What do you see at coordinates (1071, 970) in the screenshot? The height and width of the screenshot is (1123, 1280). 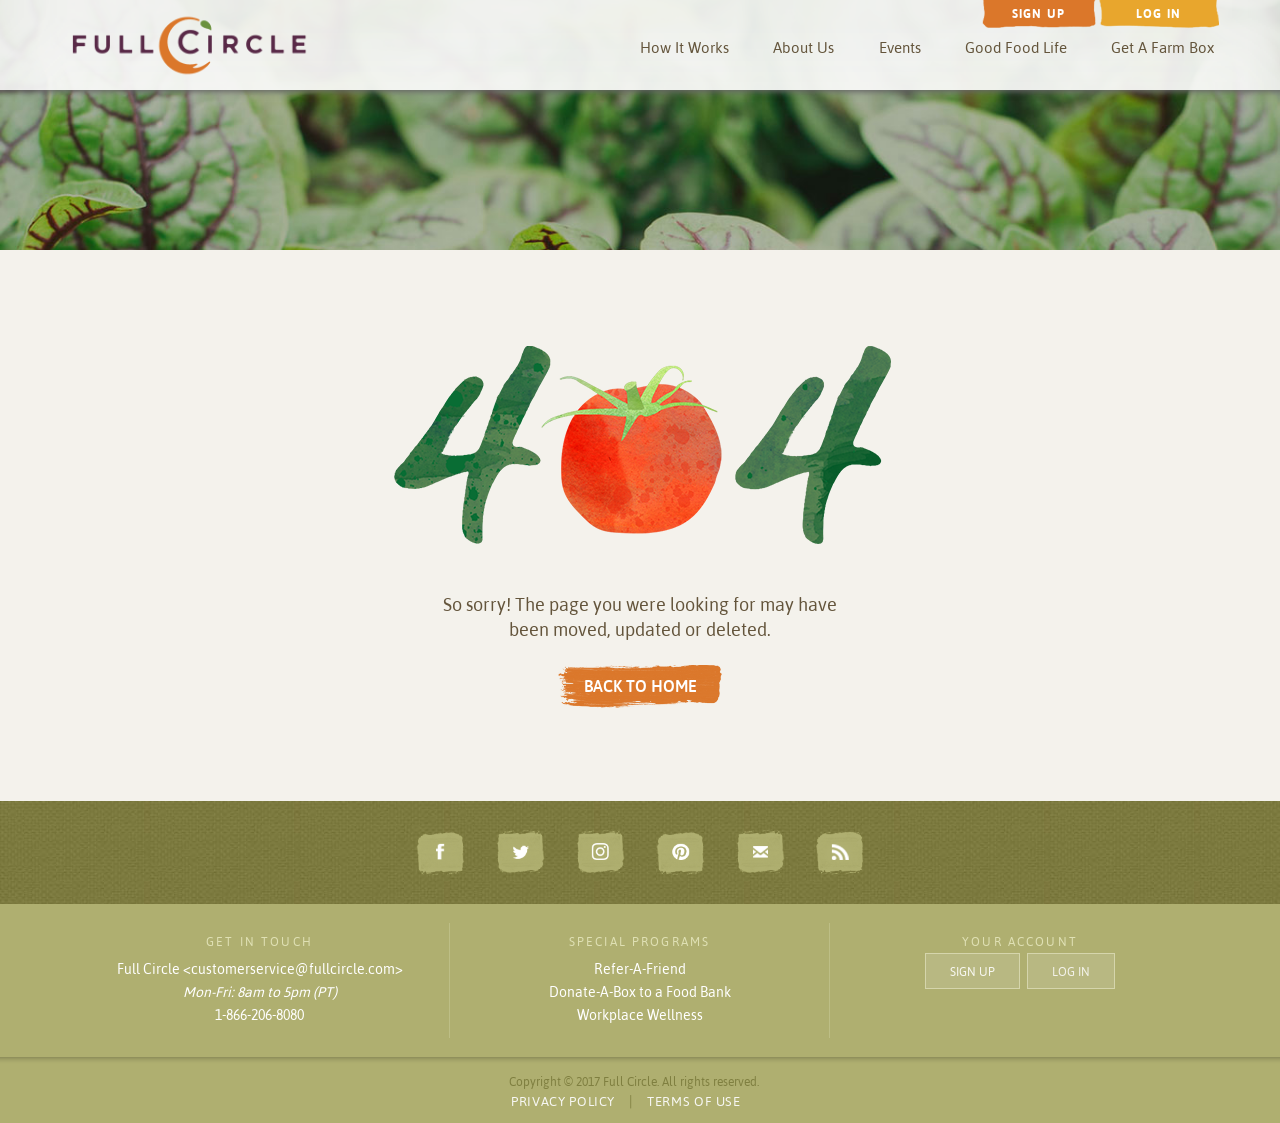 I see `LOG IN [button]` at bounding box center [1071, 970].